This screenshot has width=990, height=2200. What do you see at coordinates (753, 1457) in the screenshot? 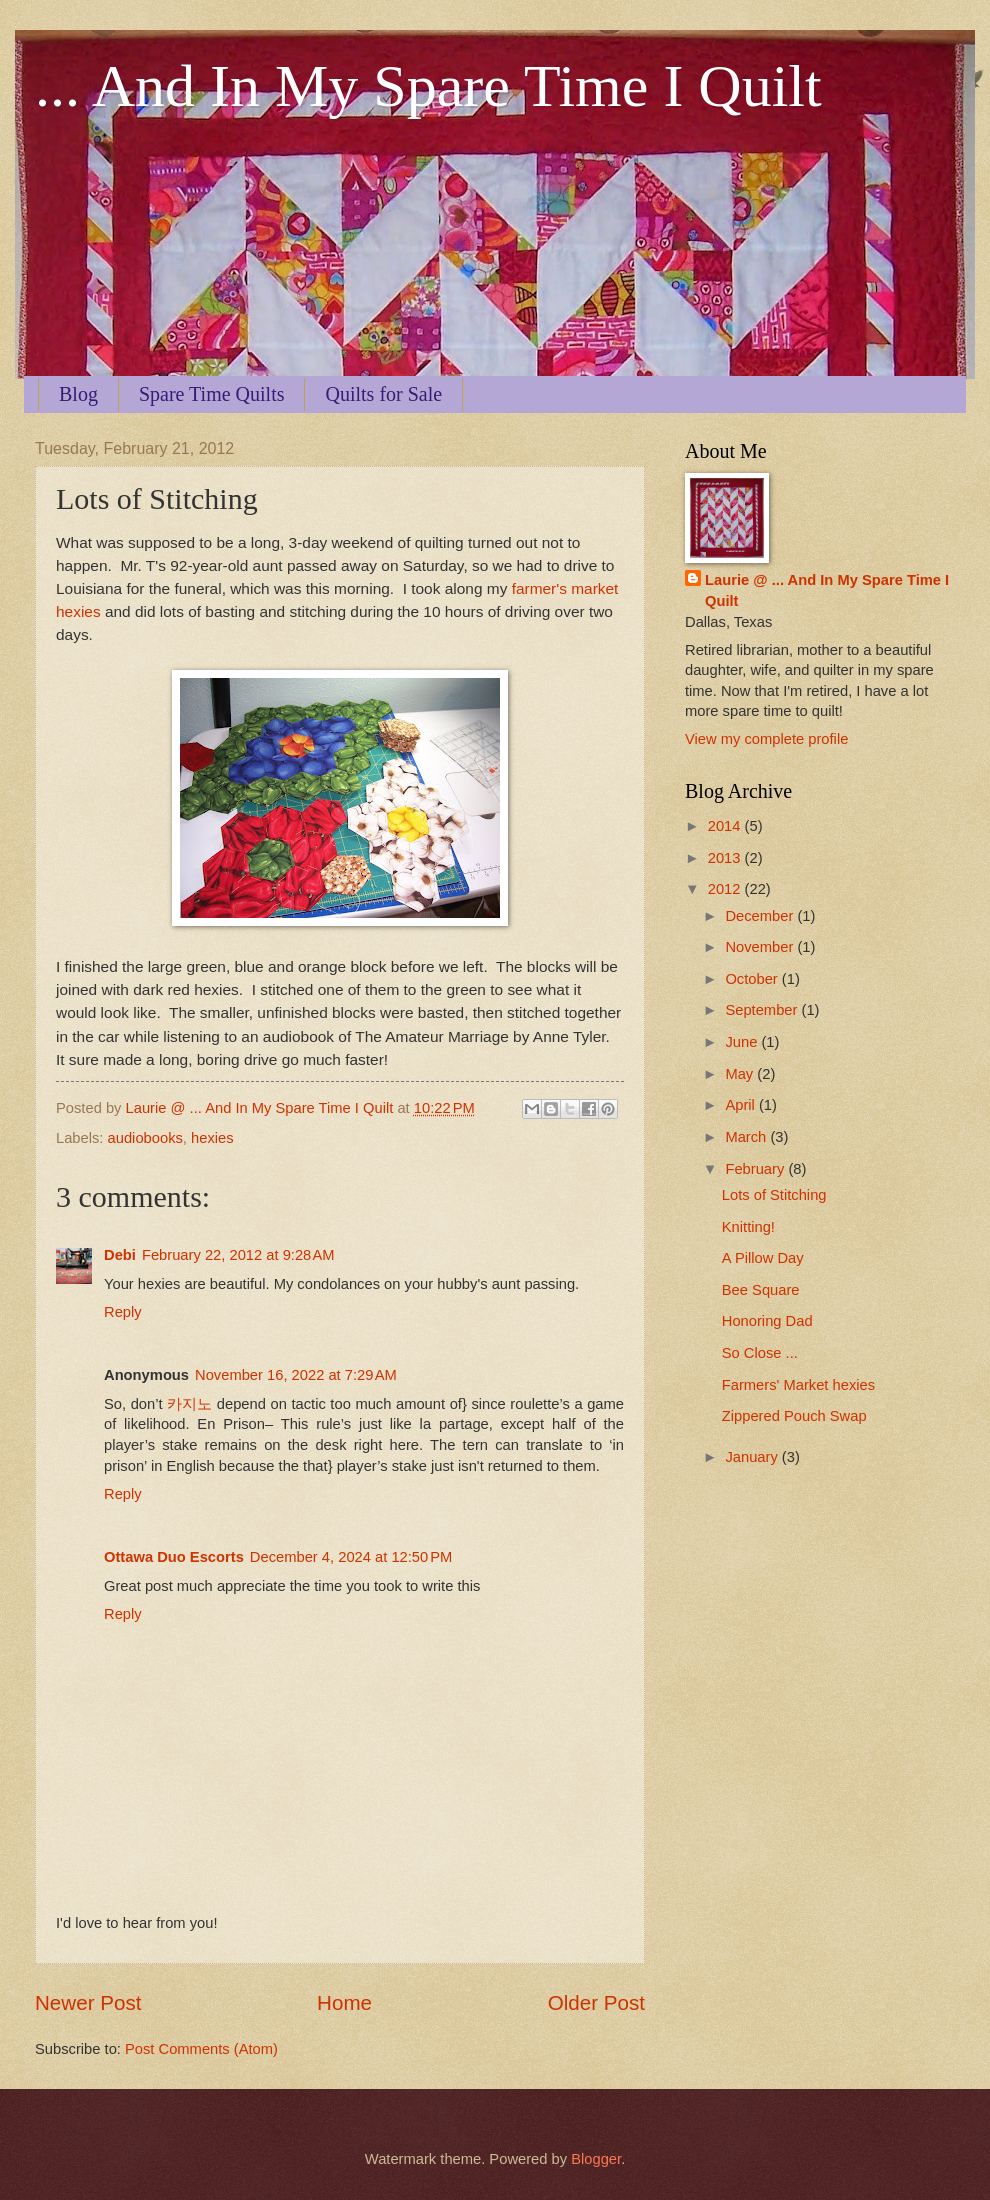
I see `January` at bounding box center [753, 1457].